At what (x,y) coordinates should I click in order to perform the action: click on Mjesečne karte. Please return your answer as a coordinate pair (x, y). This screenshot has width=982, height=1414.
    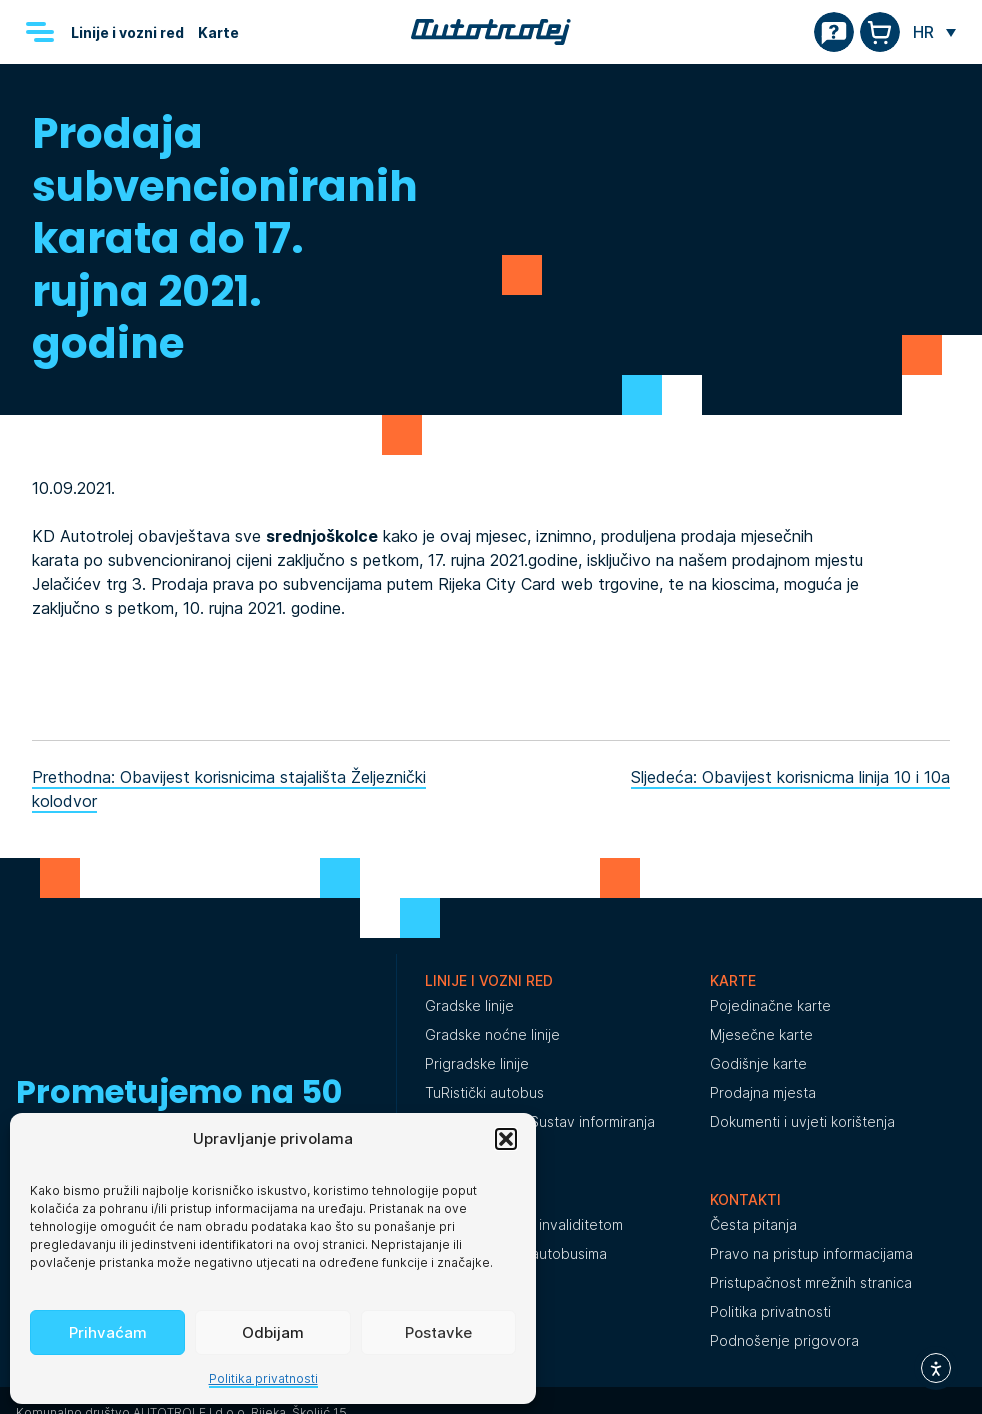
    Looking at the image, I should click on (761, 1034).